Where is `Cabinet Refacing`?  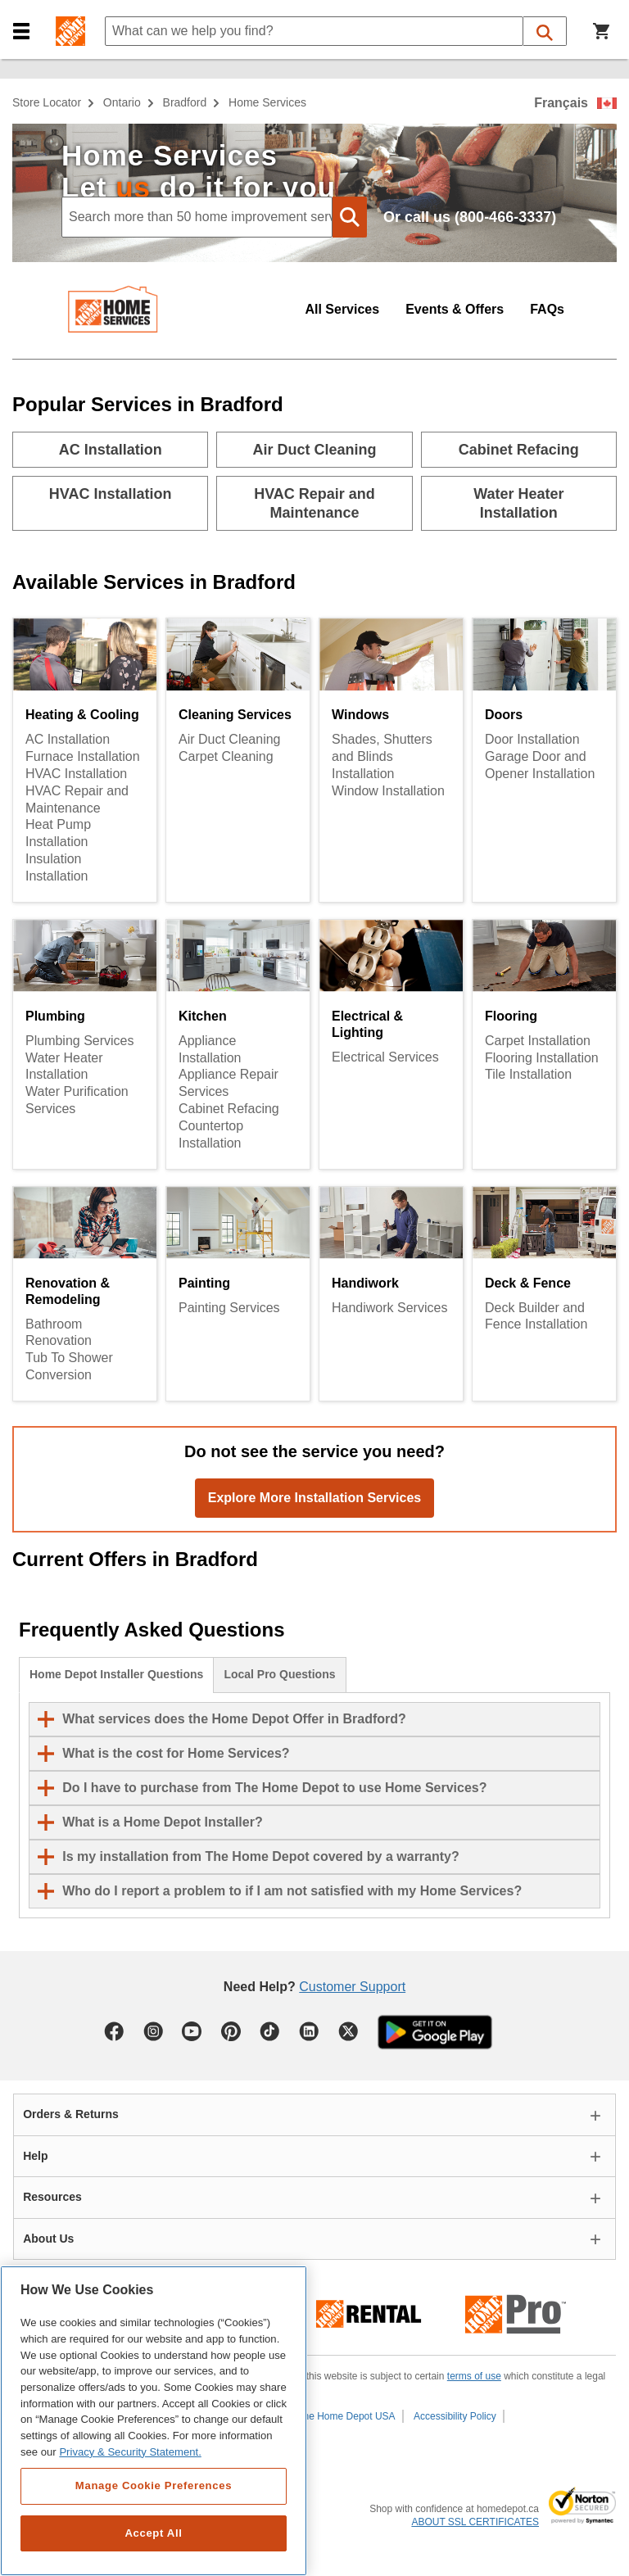
Cabinet Refacing is located at coordinates (229, 1109).